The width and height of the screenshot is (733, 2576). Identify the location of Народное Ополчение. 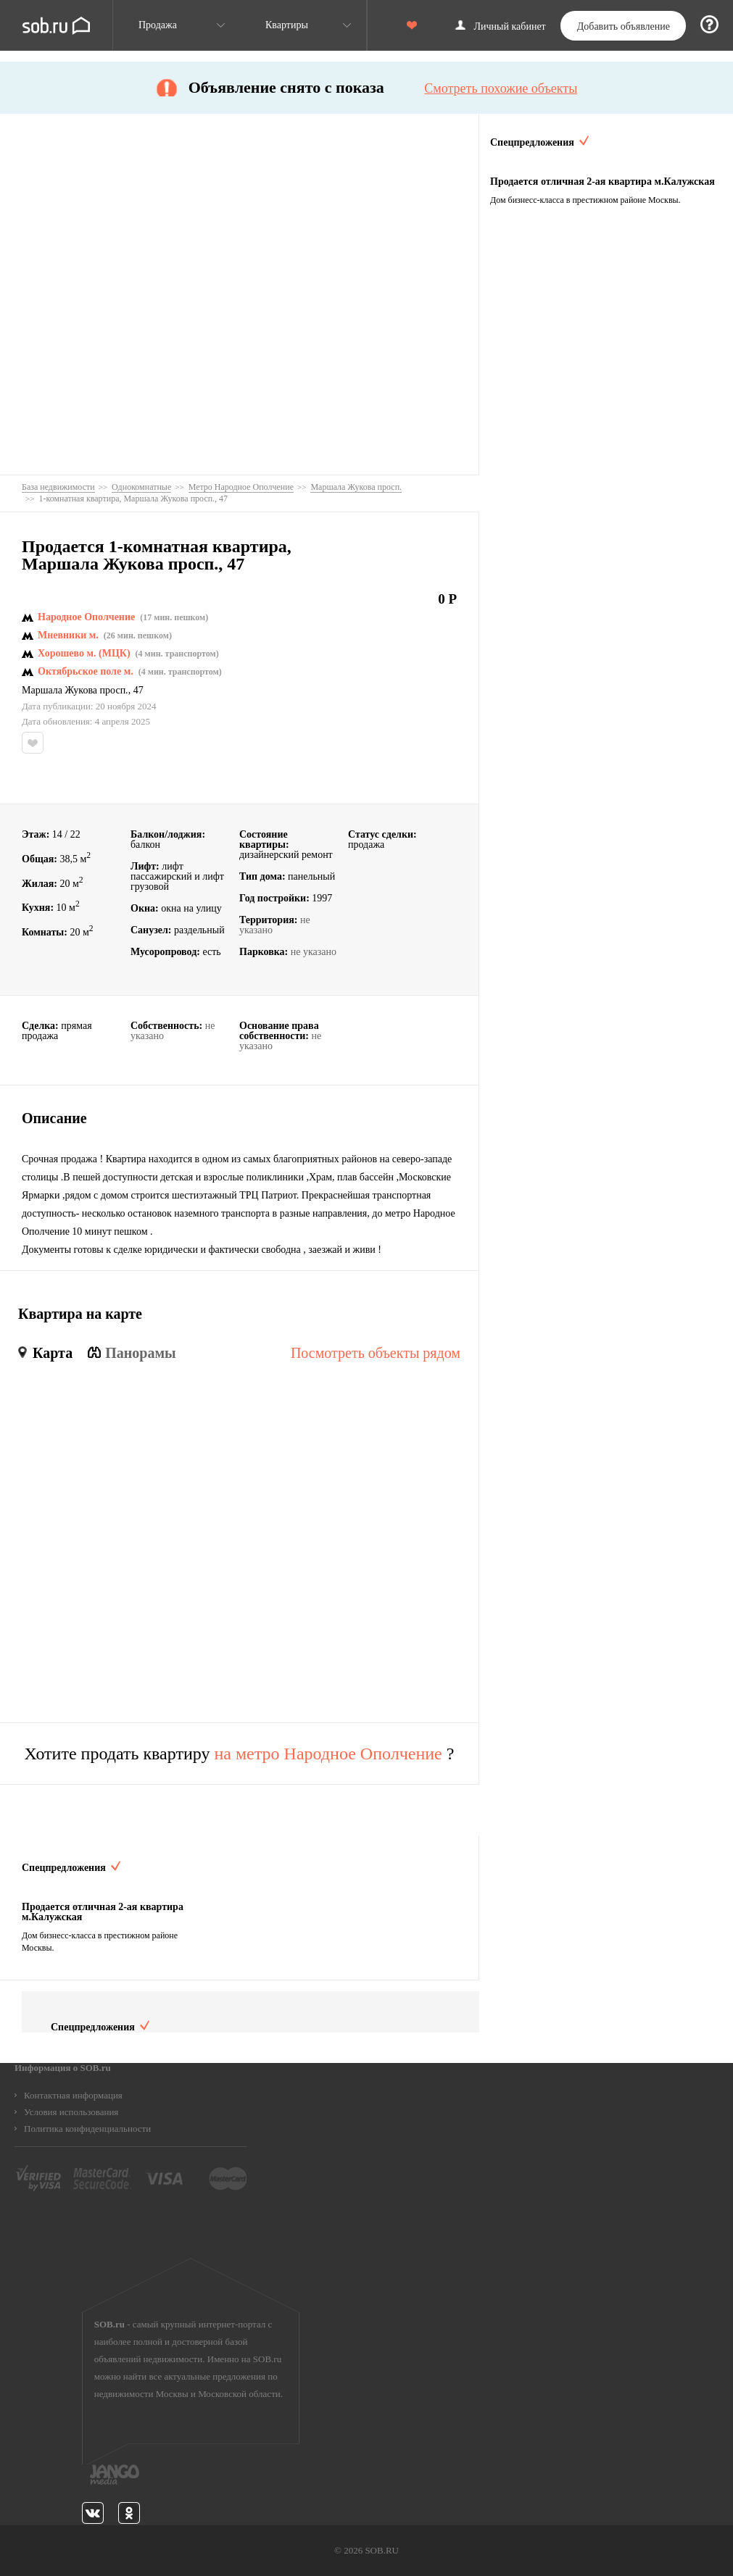
(86, 617).